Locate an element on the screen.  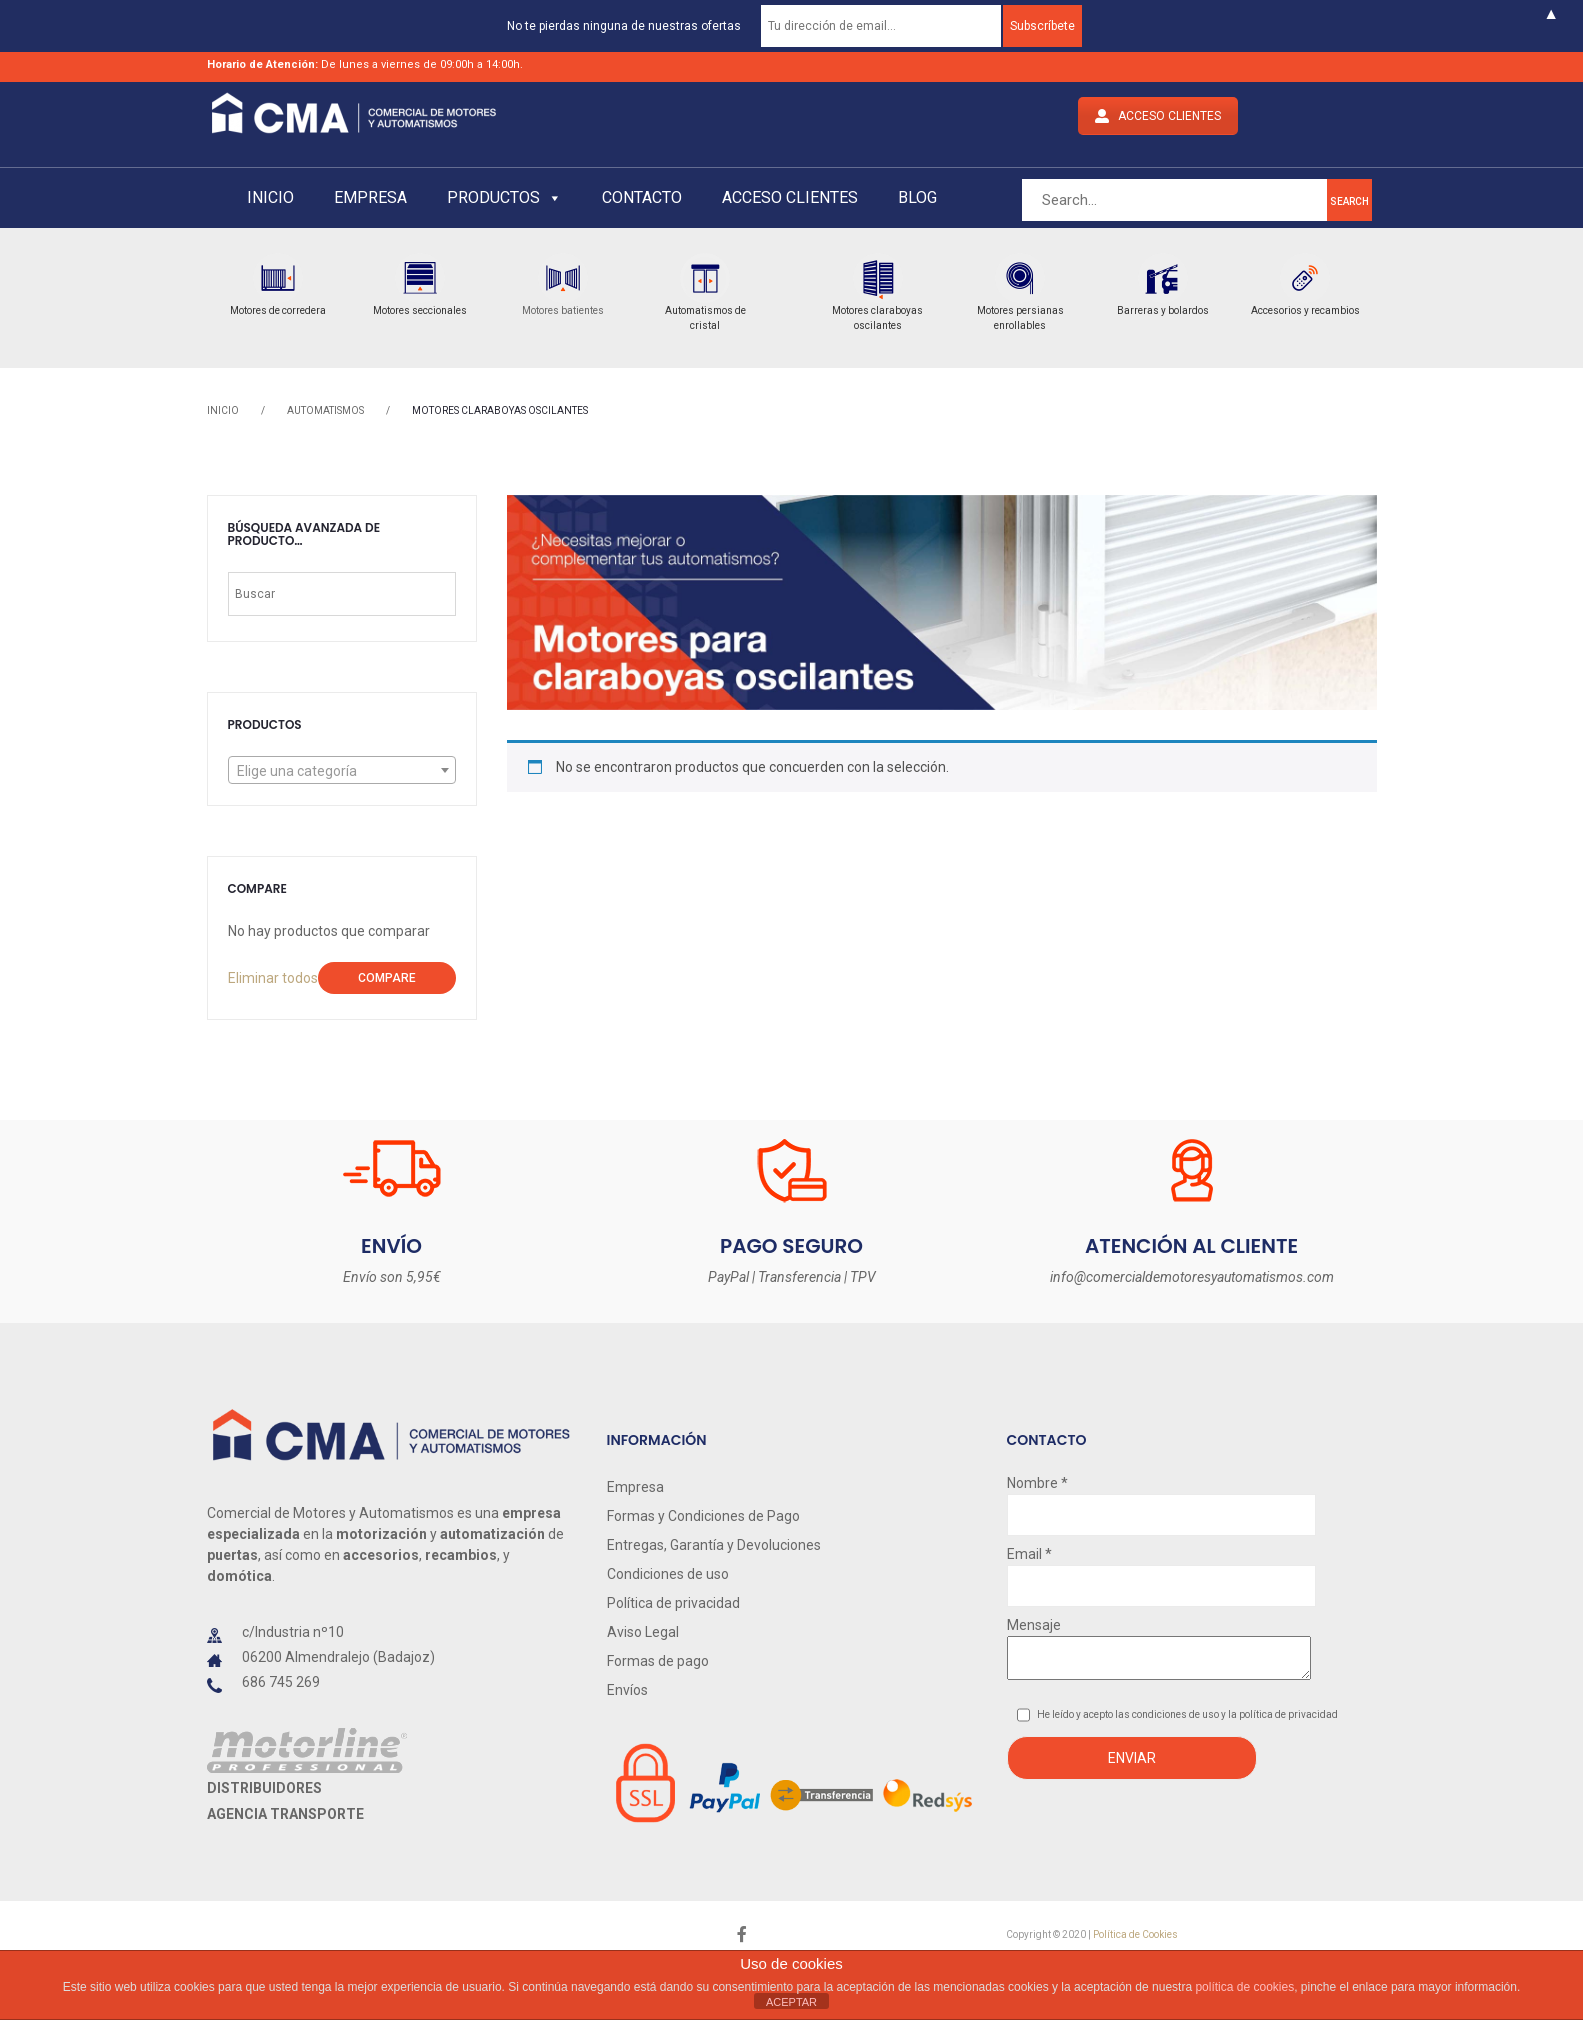
ACEPTAR is located at coordinates (791, 2002).